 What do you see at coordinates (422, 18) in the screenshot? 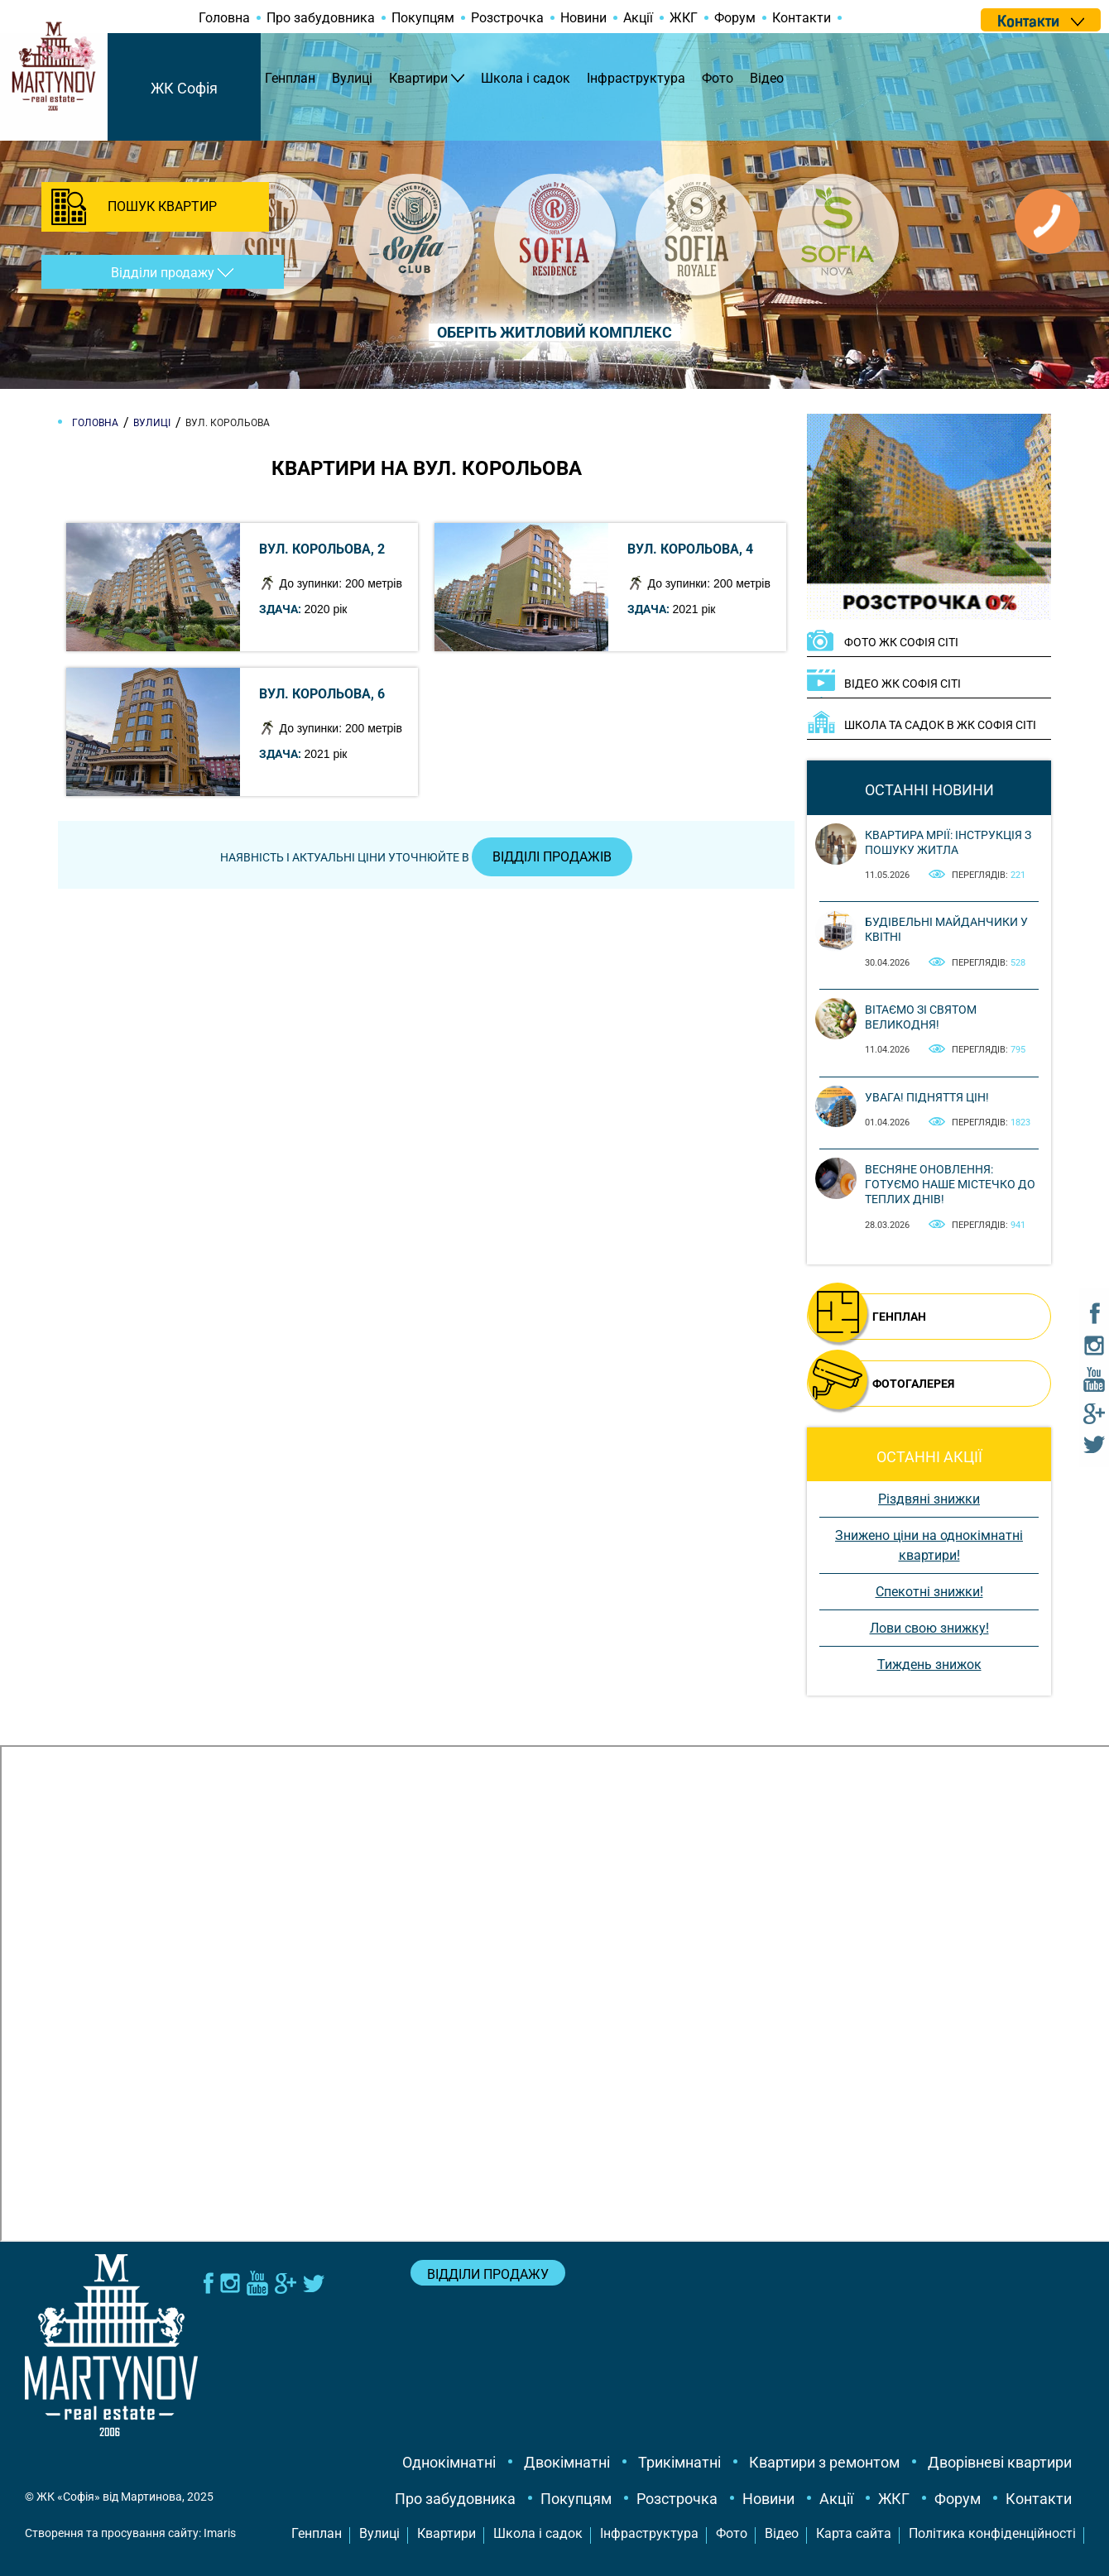
I see `Покупцям` at bounding box center [422, 18].